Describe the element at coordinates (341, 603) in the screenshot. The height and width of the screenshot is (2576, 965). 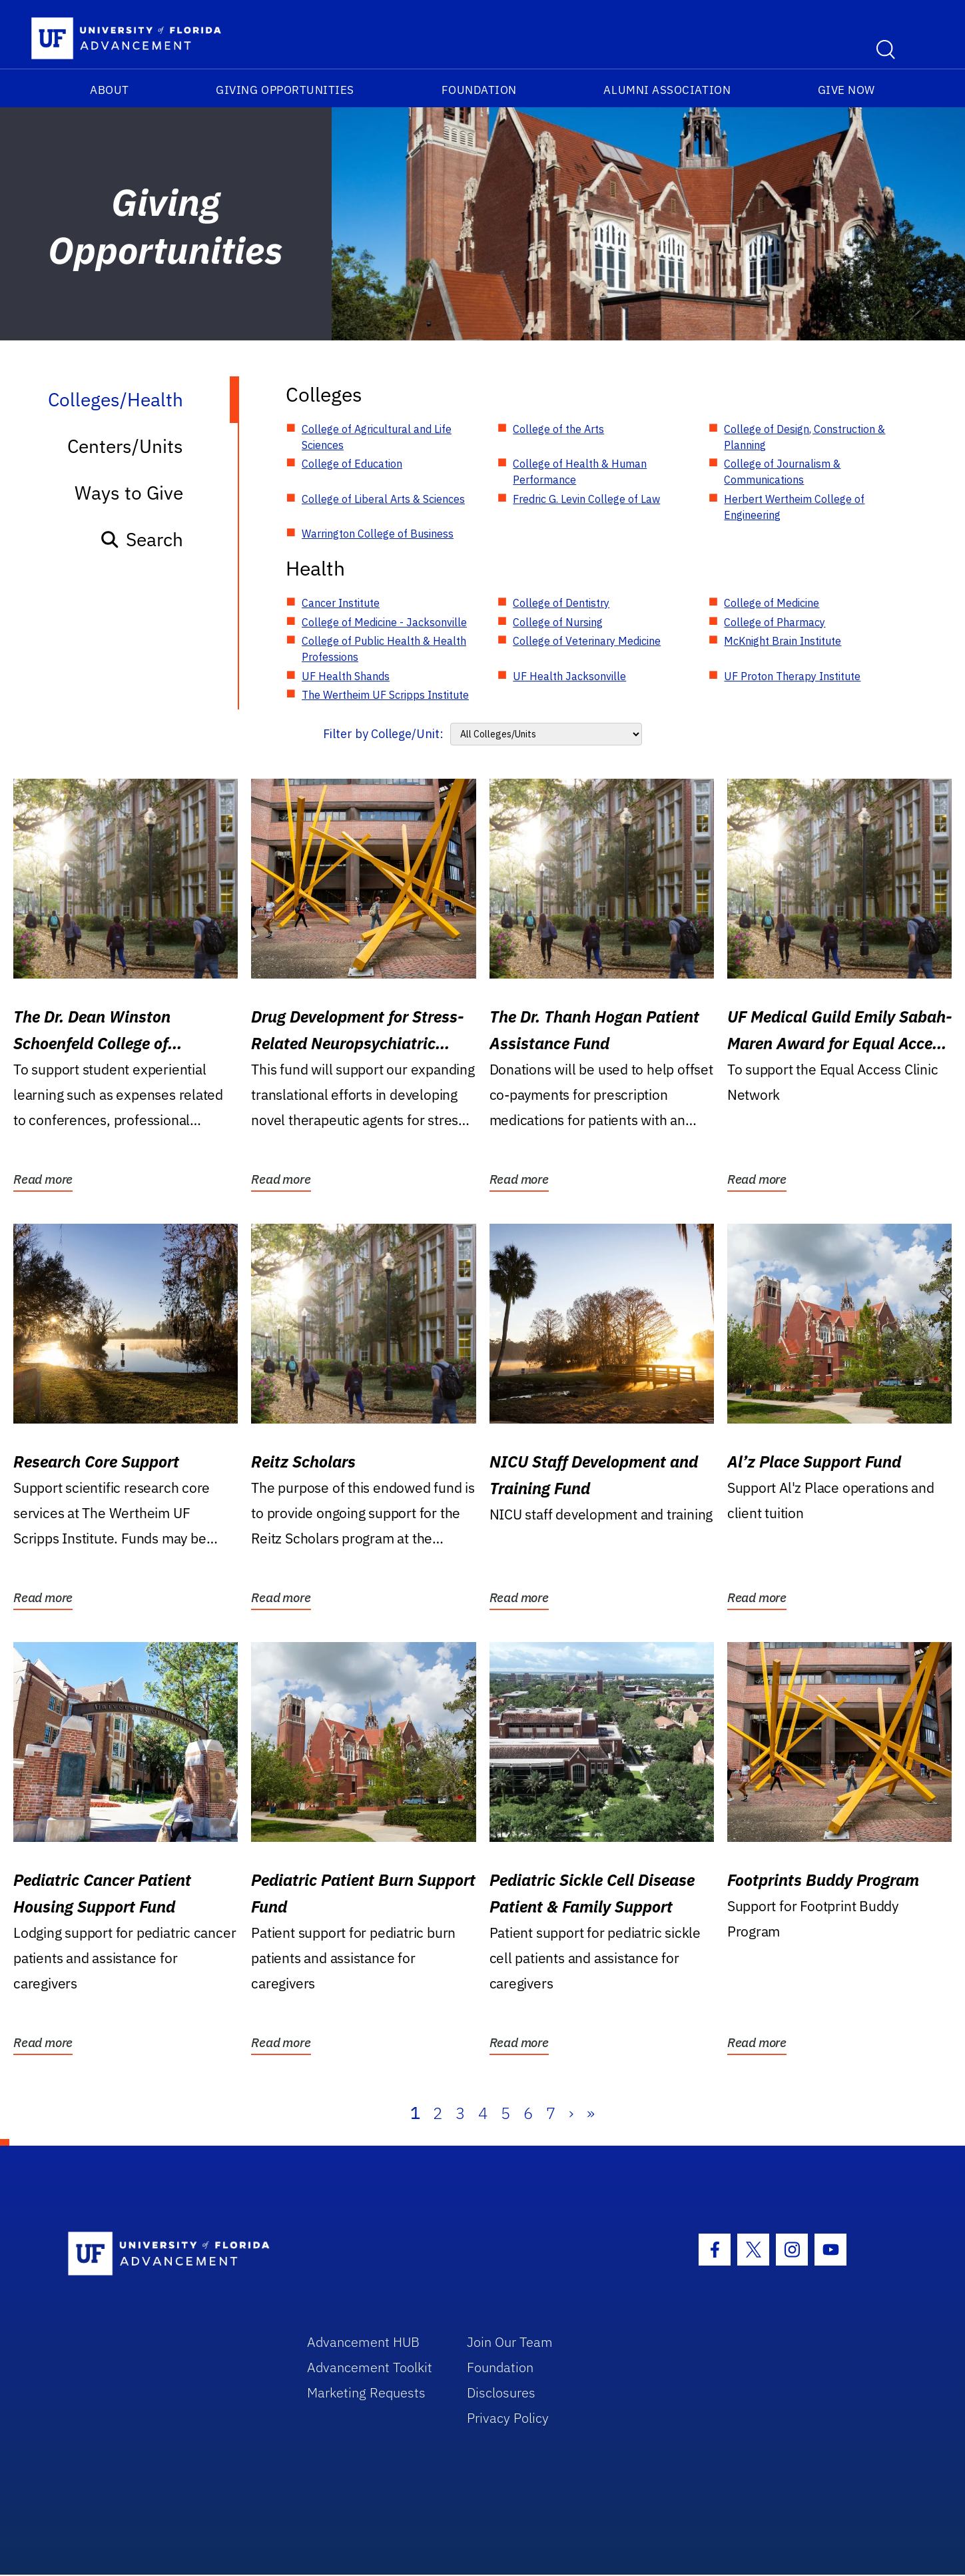
I see `Cancer Institute` at that location.